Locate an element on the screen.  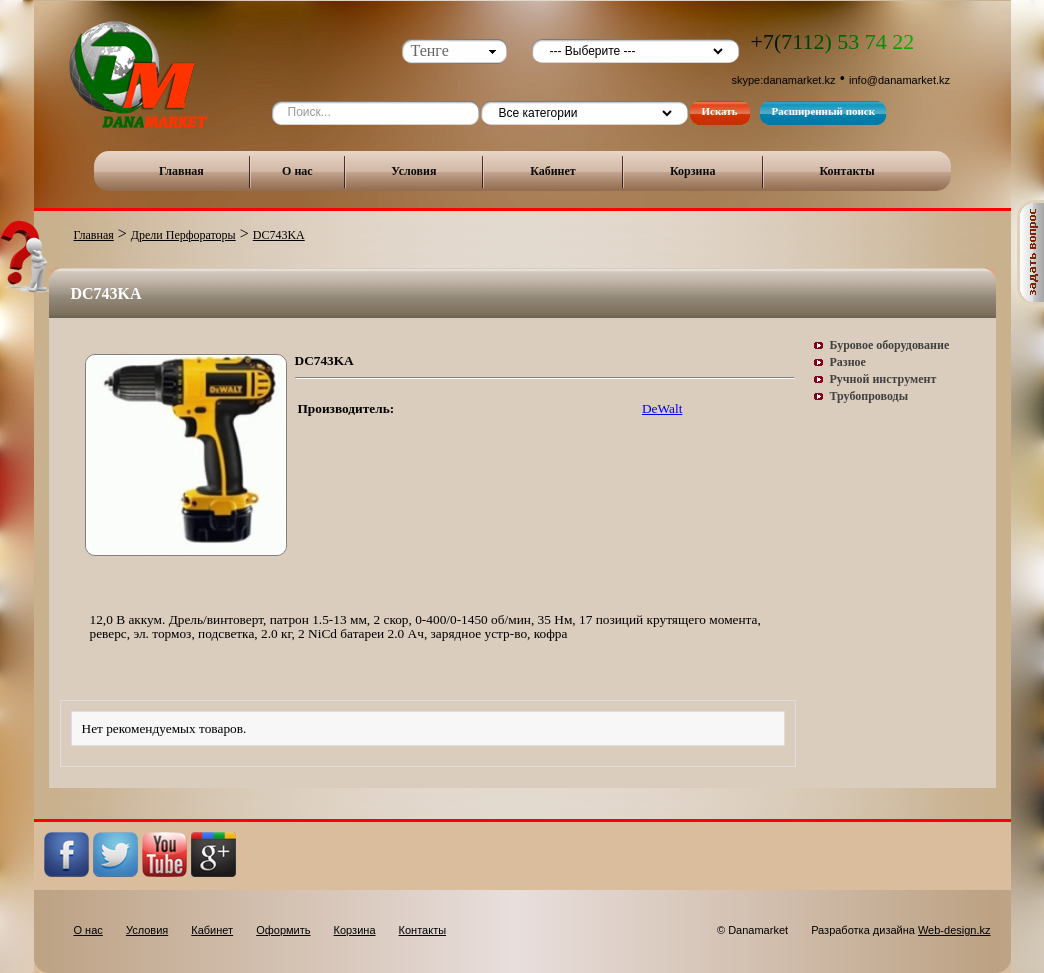
Кабинет is located at coordinates (553, 171).